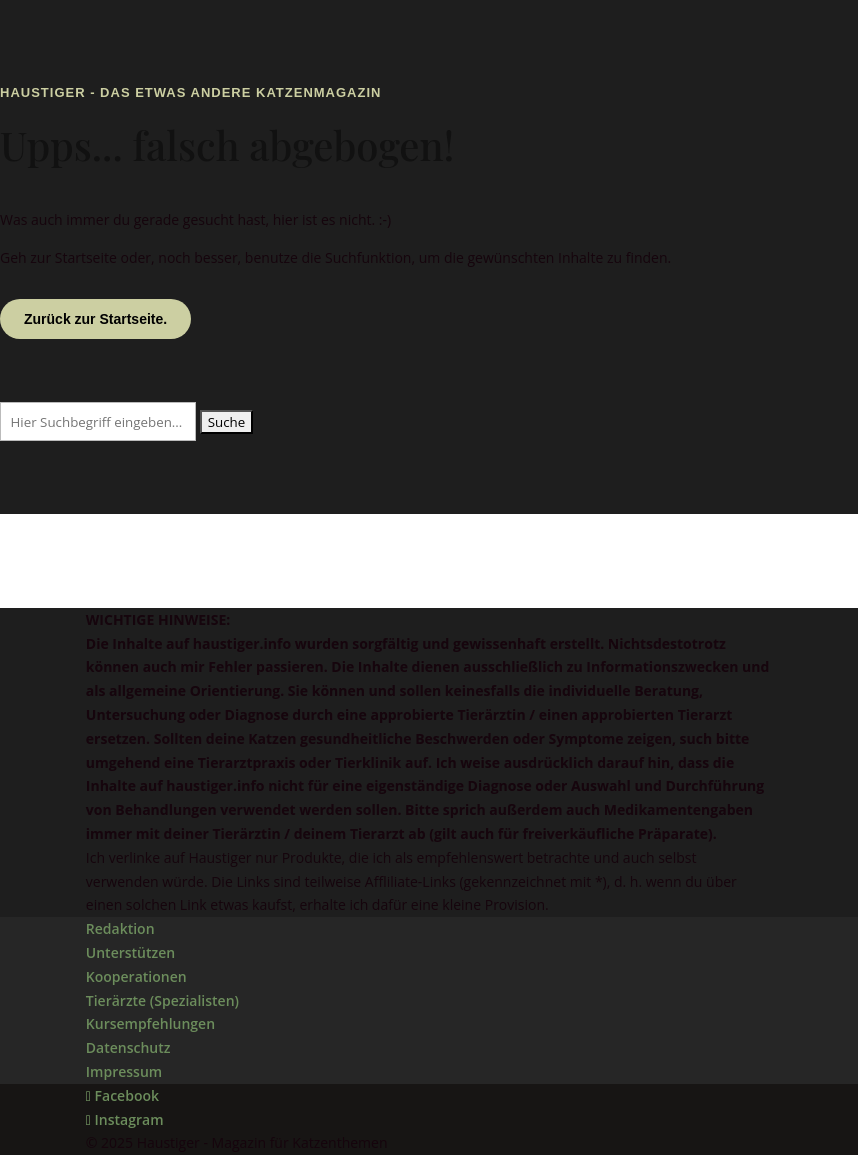  I want to click on Impressum, so click(124, 1071).